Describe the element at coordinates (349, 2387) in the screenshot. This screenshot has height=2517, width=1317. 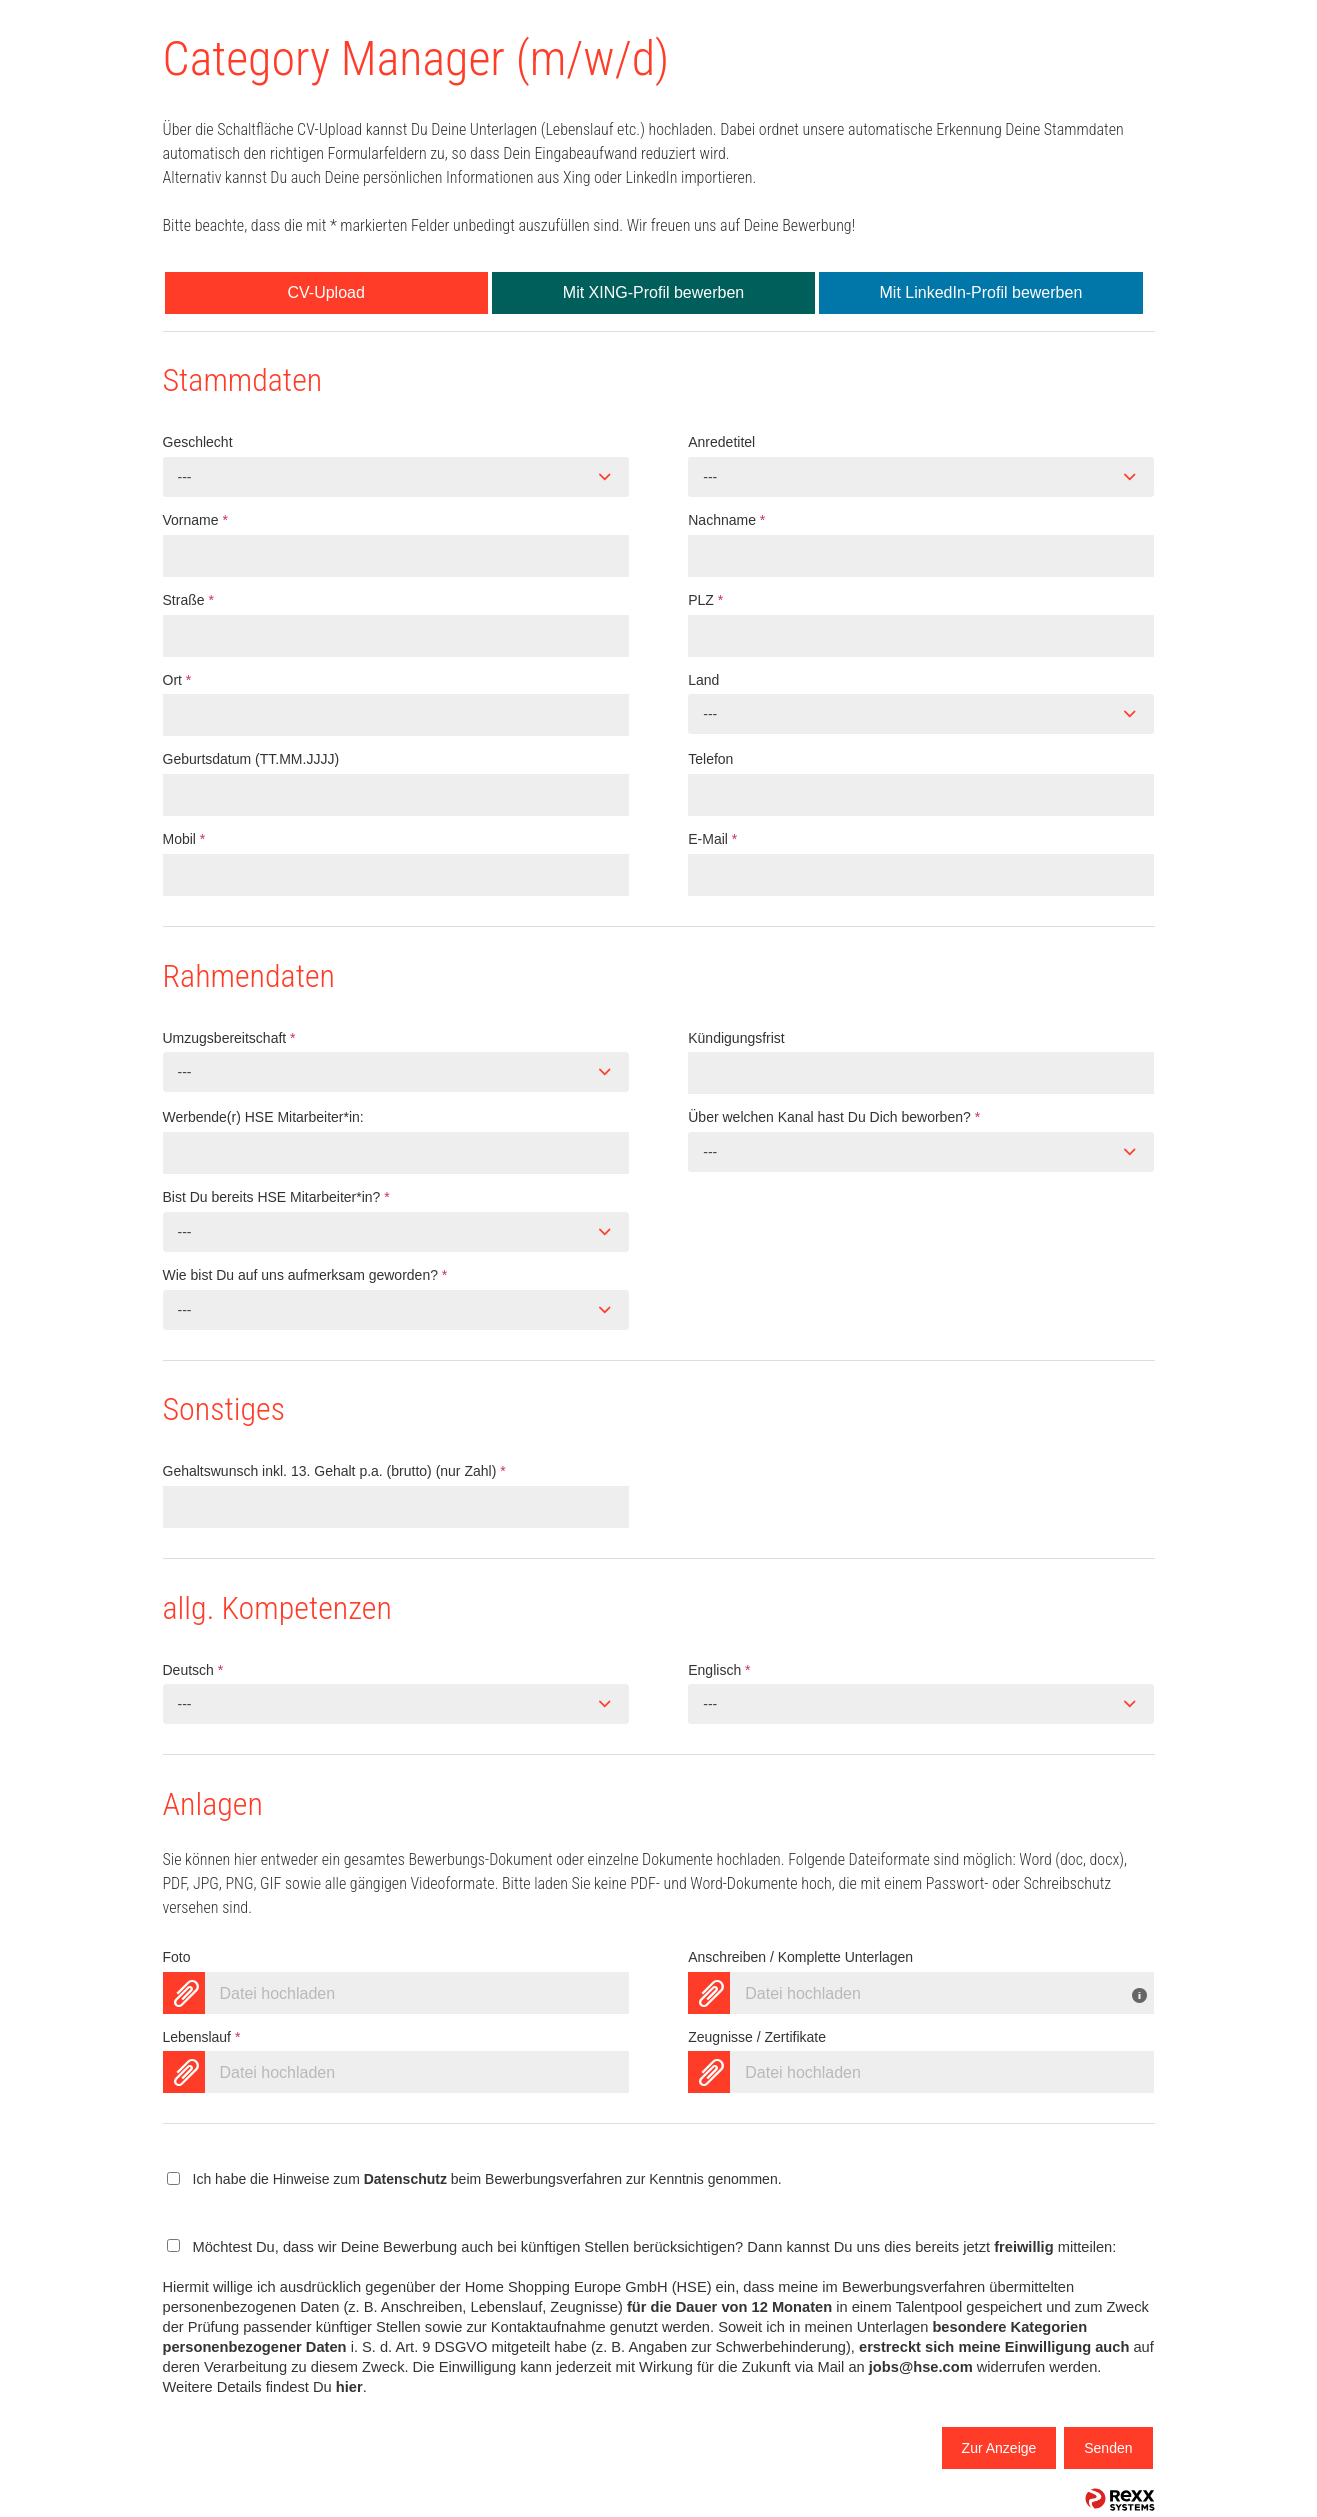
I see `hier` at that location.